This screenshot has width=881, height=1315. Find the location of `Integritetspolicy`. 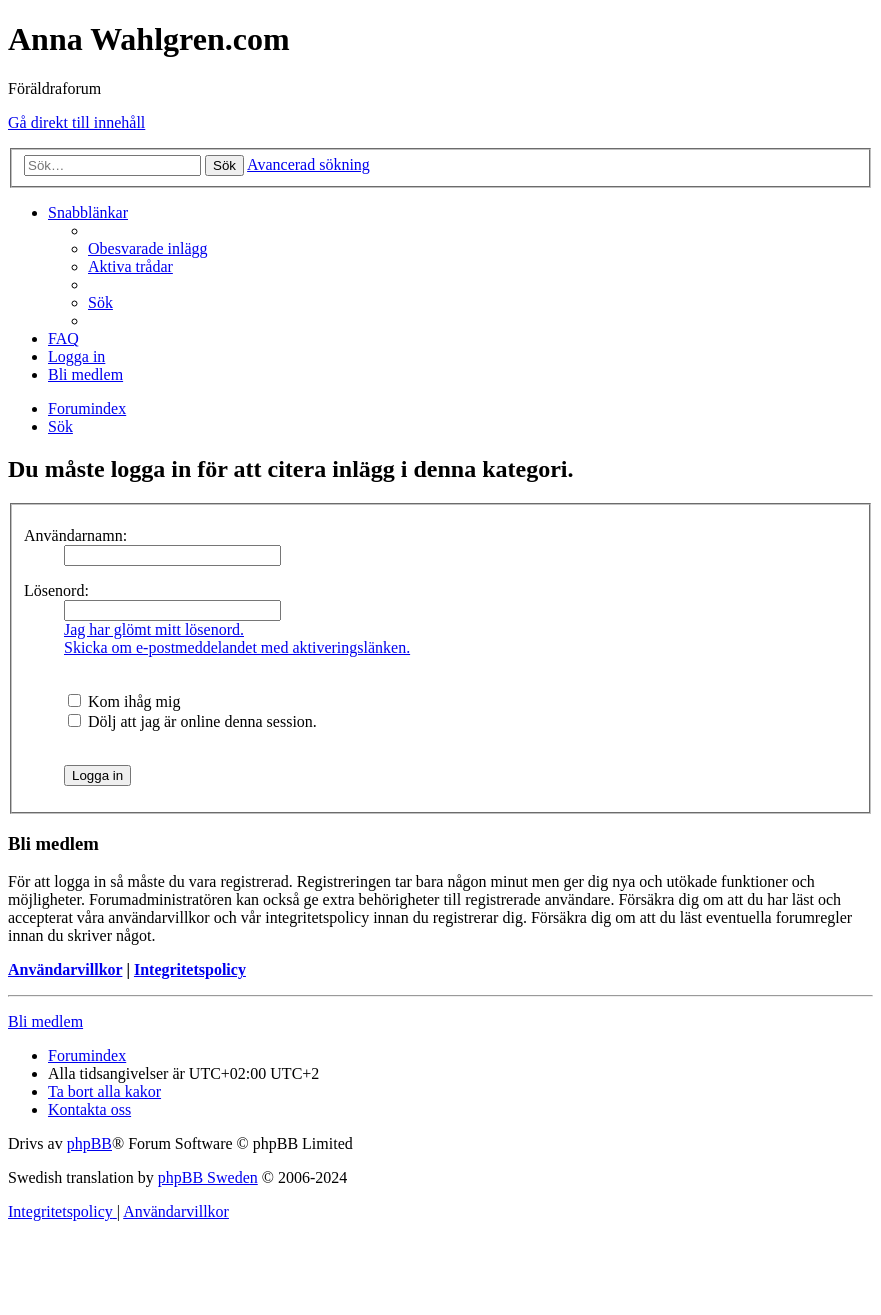

Integritetspolicy is located at coordinates (190, 969).